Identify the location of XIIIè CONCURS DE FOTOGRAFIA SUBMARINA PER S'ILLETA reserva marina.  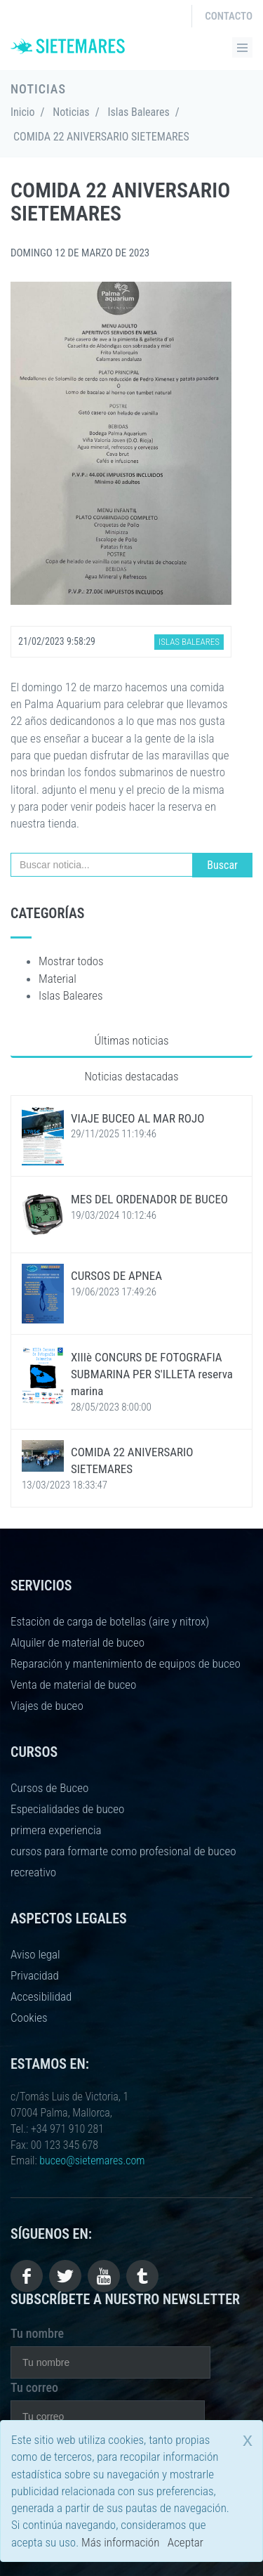
(152, 1374).